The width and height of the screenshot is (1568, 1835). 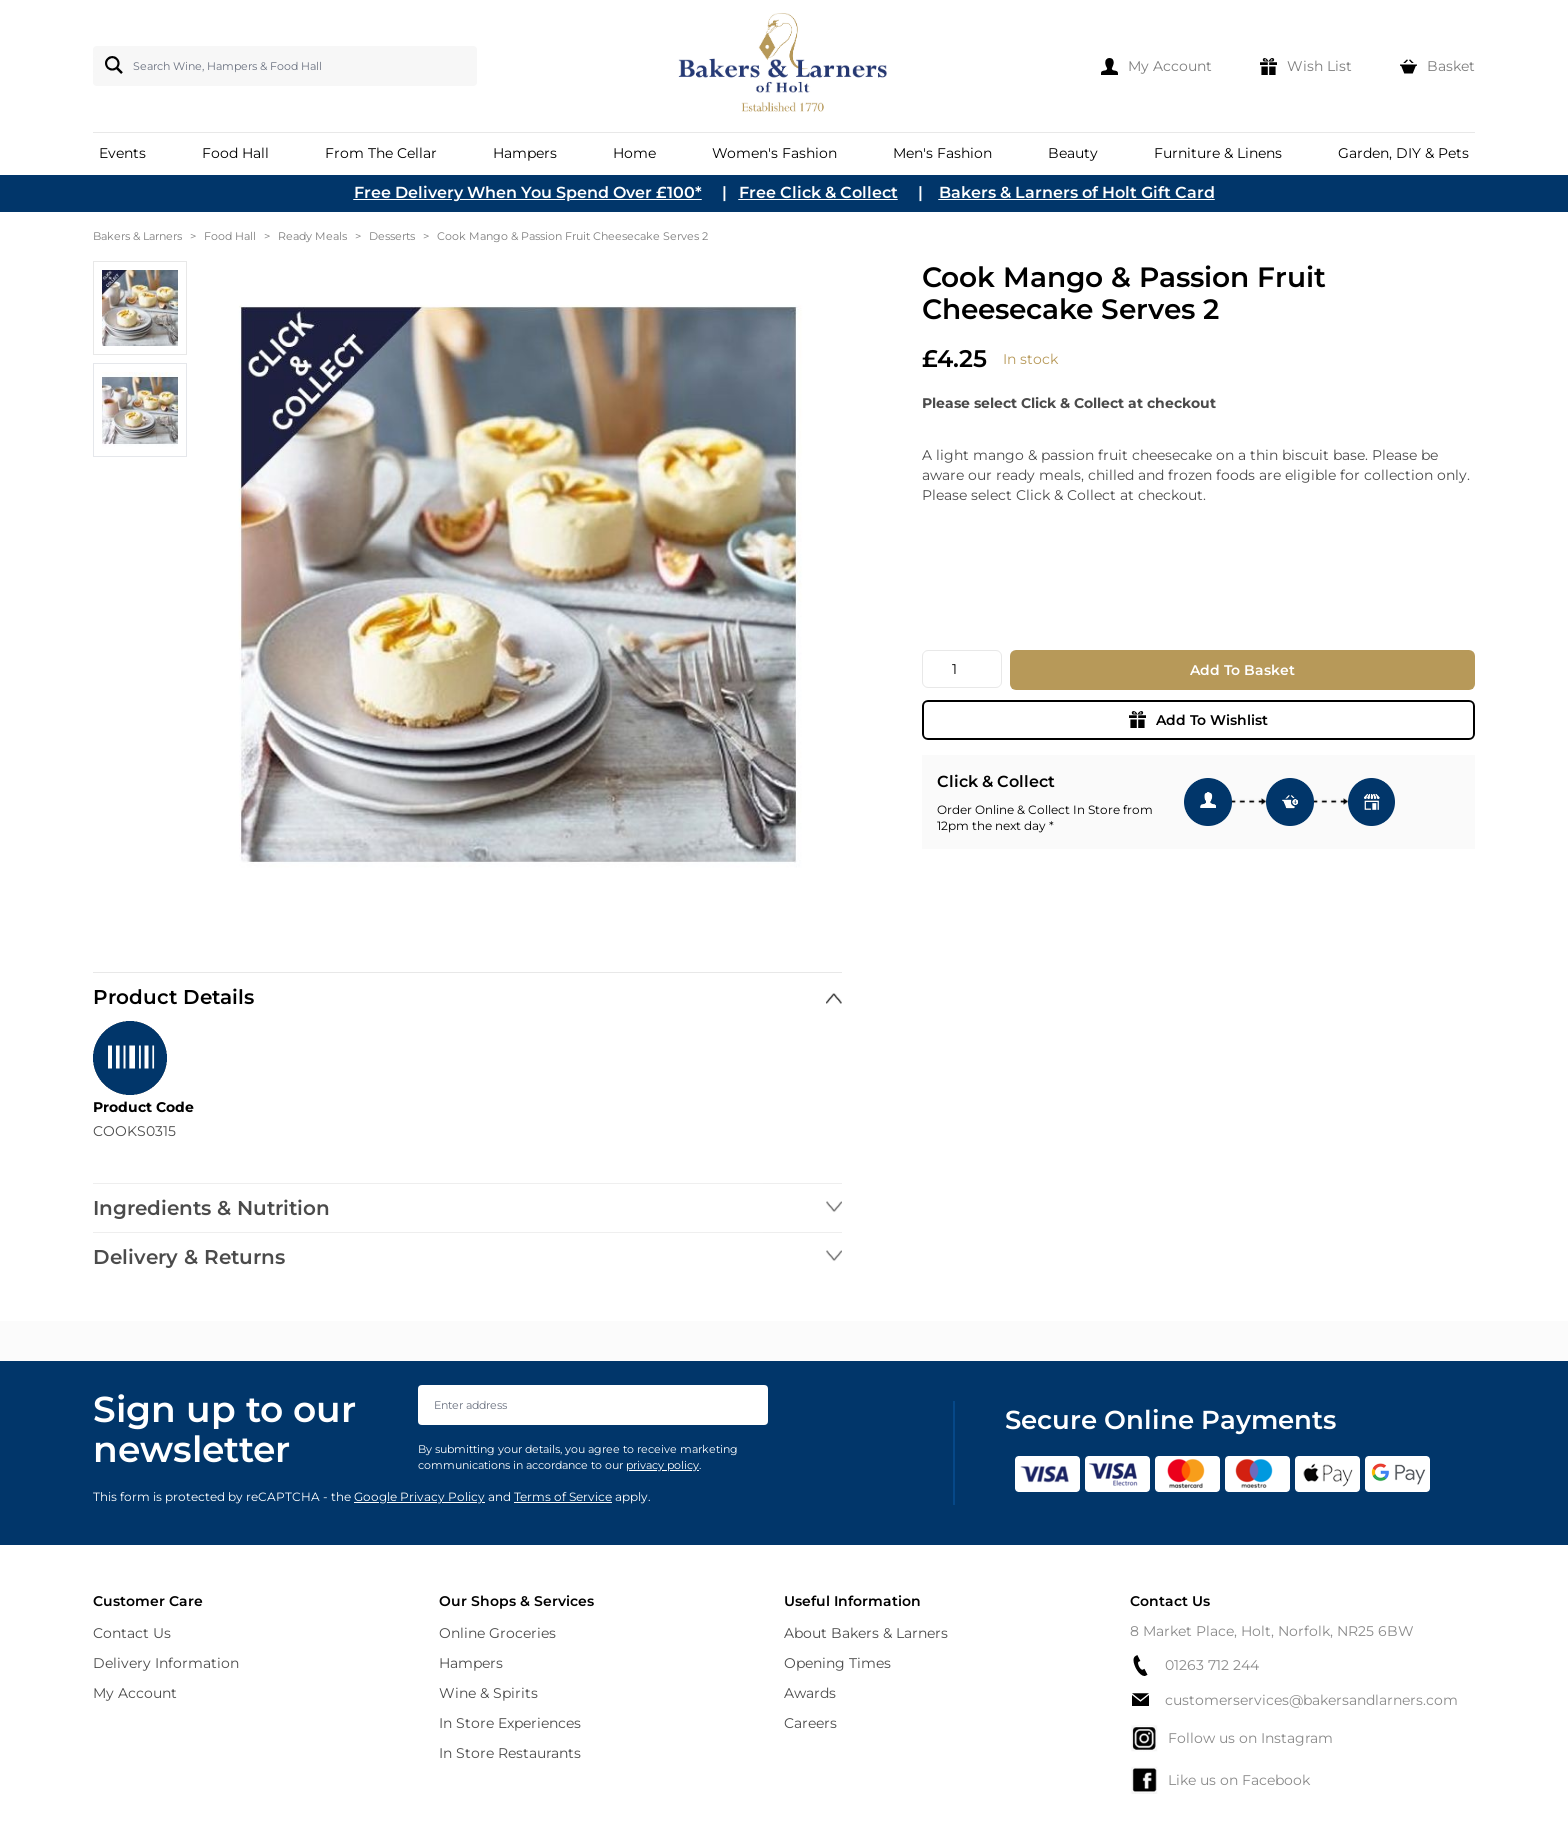 What do you see at coordinates (230, 236) in the screenshot?
I see `Food Hall` at bounding box center [230, 236].